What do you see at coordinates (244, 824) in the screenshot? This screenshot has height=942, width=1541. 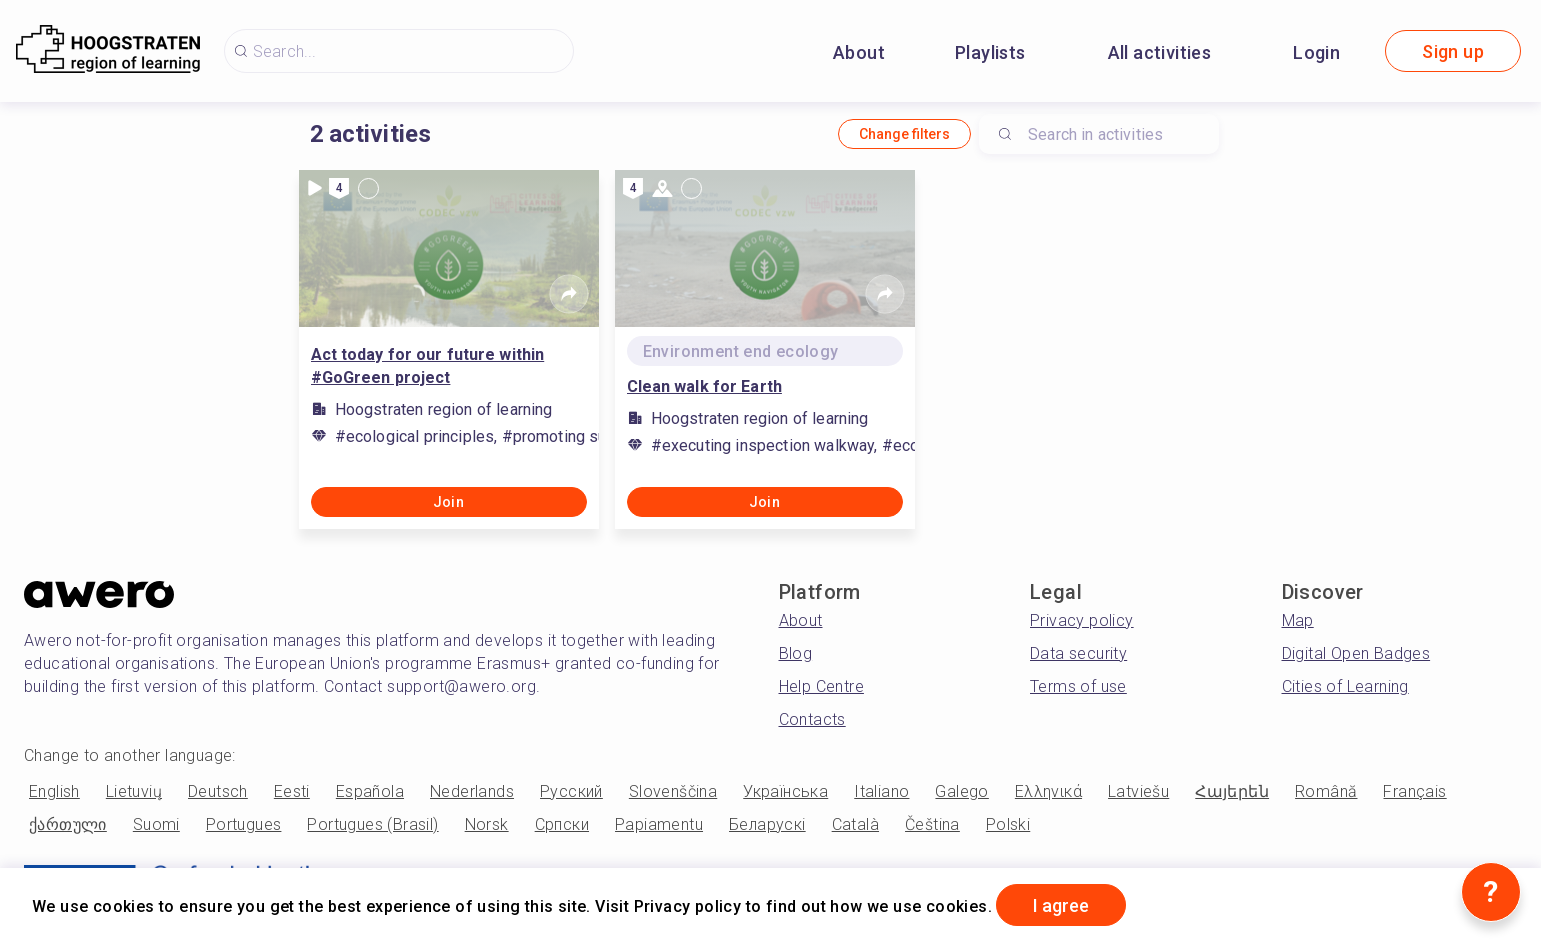 I see `Portugues` at bounding box center [244, 824].